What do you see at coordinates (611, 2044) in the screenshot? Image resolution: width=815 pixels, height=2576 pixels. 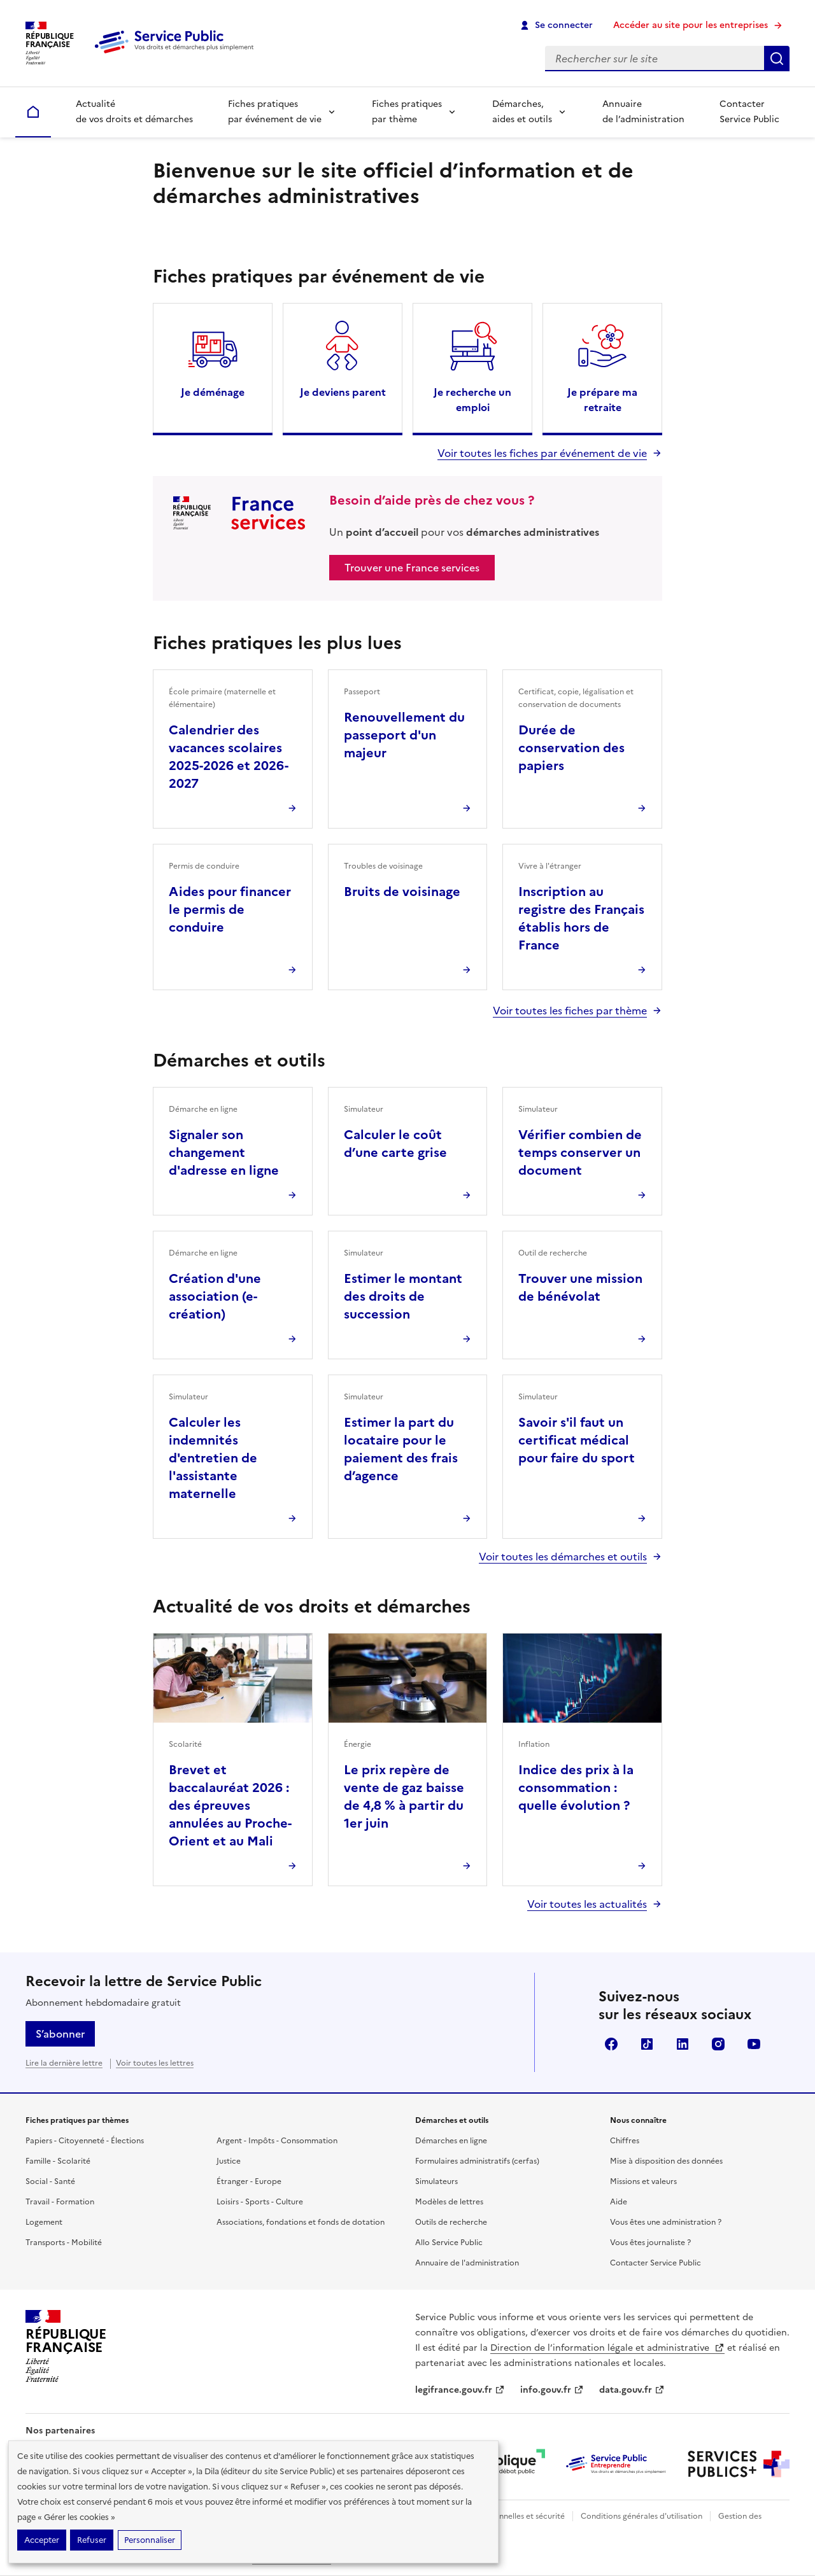 I see `Facebook` at bounding box center [611, 2044].